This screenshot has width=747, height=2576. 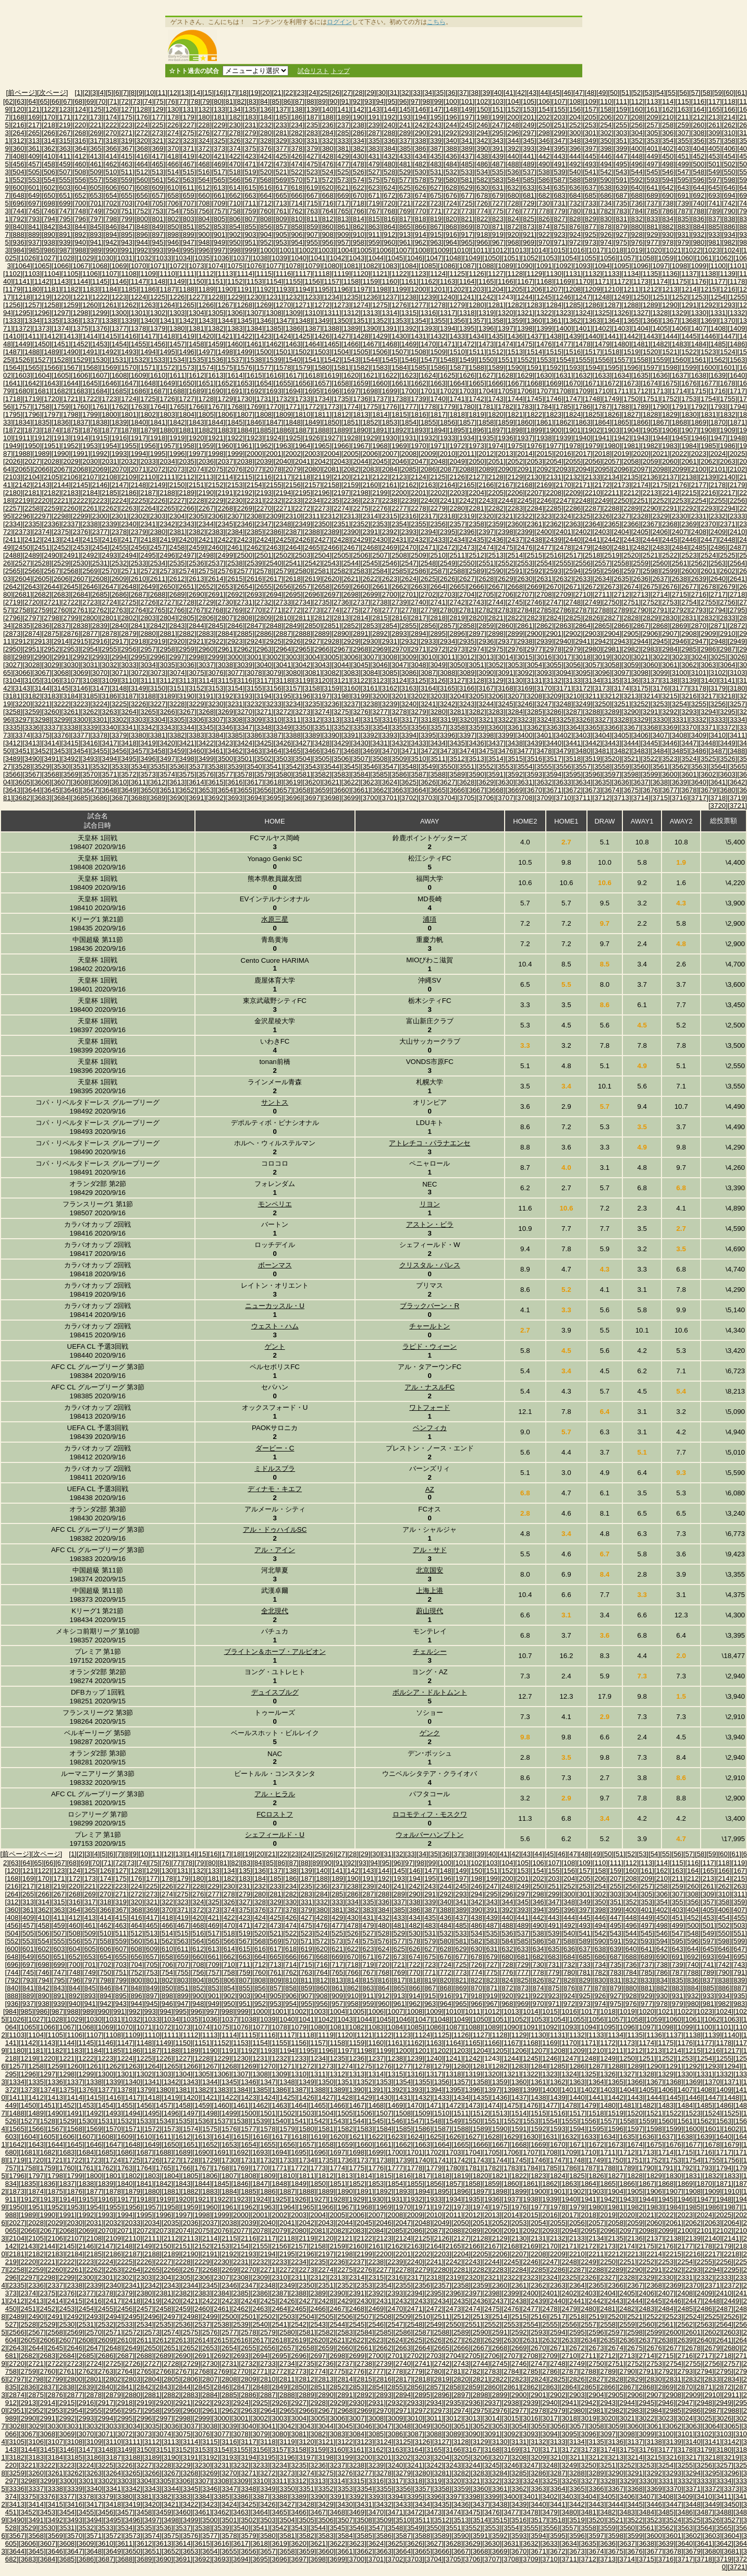 I want to click on [3355], so click(x=399, y=727).